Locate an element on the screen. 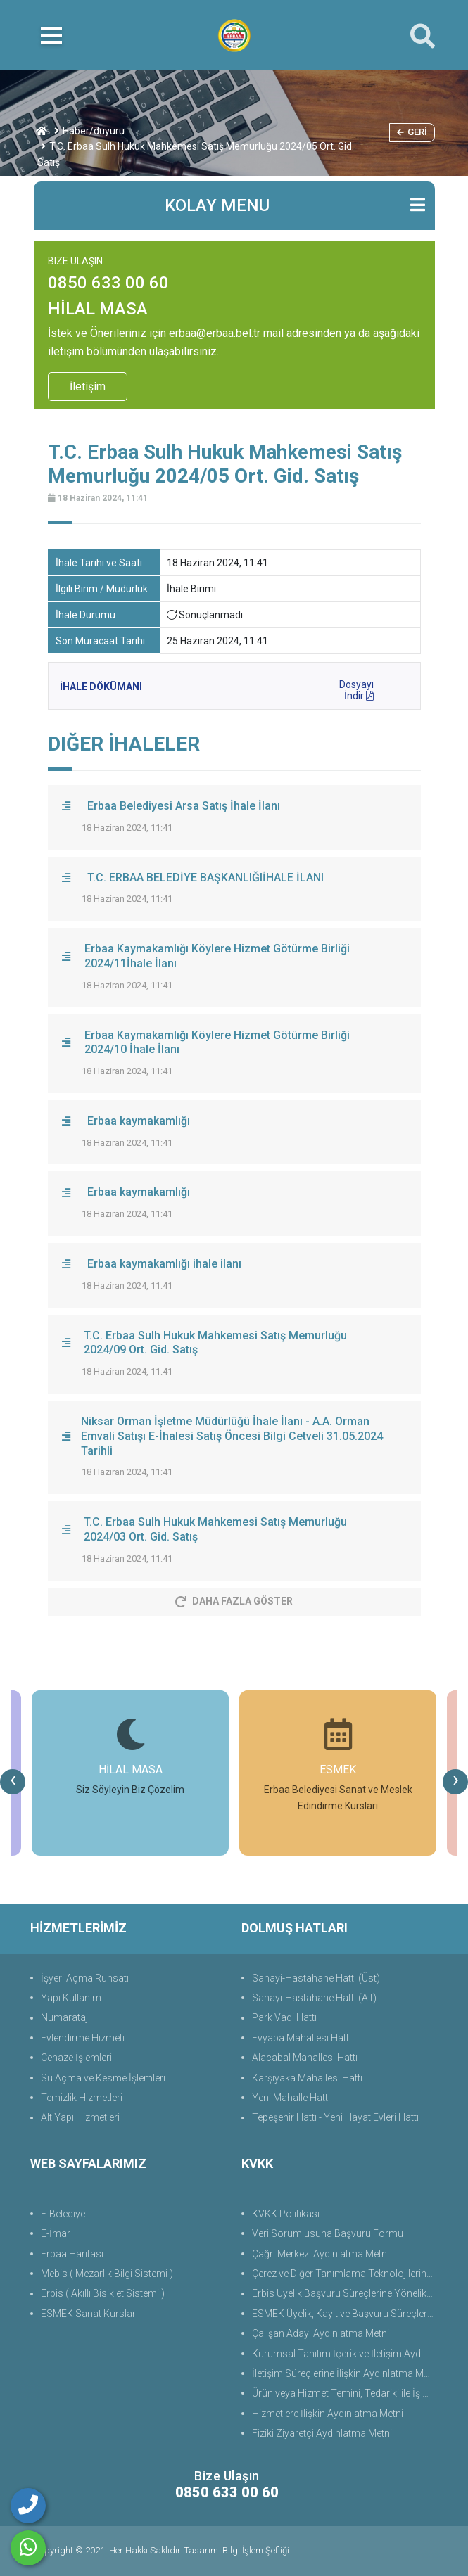 This screenshot has width=468, height=2576. Veri Sorumlusuna Başvuru Formu is located at coordinates (327, 2233).